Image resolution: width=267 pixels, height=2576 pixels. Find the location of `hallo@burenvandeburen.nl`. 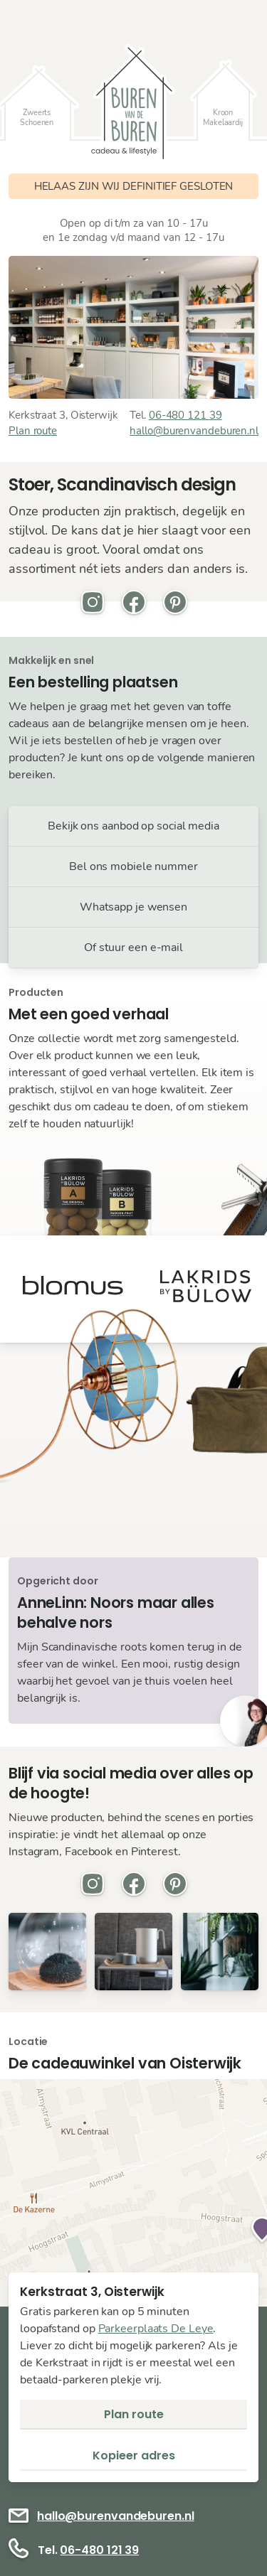

hallo@burenvandeburen.nl is located at coordinates (194, 431).